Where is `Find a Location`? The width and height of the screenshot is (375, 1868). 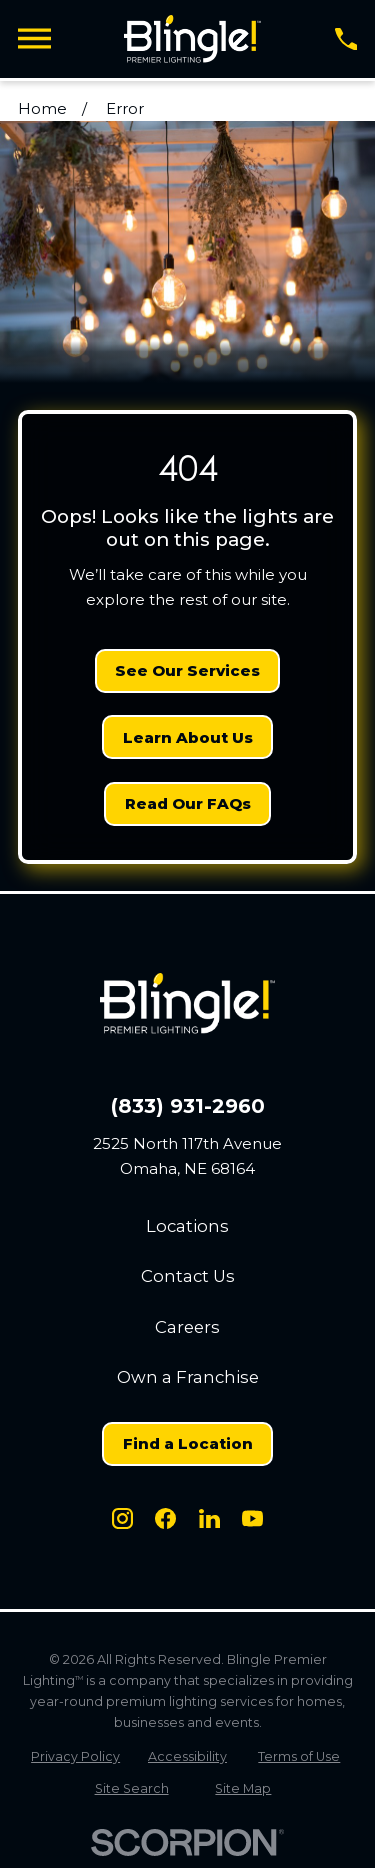
Find a Location is located at coordinates (188, 1443).